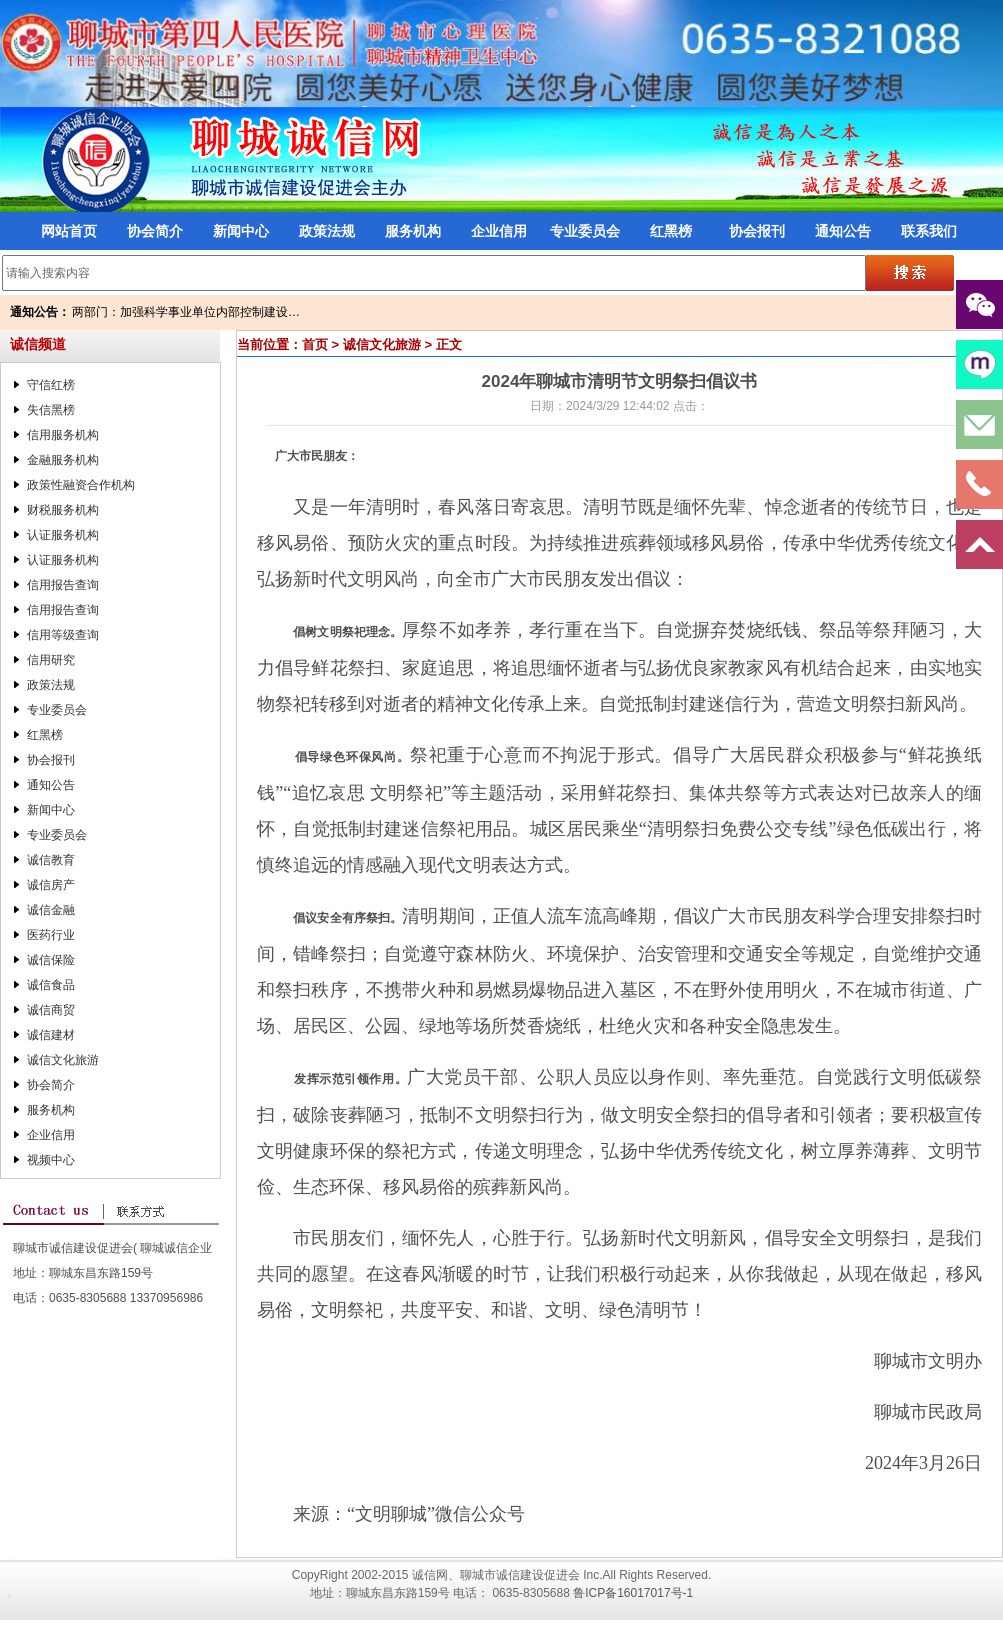 This screenshot has width=1003, height=1626. I want to click on 鲁ICP备16017017号-1, so click(633, 1593).